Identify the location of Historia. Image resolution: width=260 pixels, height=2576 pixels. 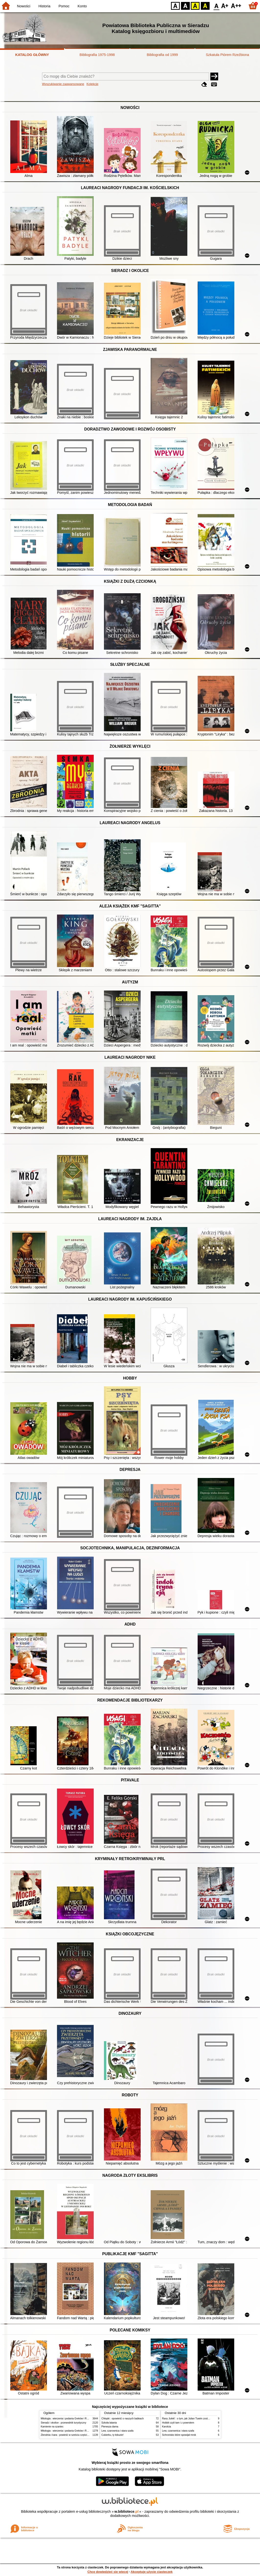
(44, 6).